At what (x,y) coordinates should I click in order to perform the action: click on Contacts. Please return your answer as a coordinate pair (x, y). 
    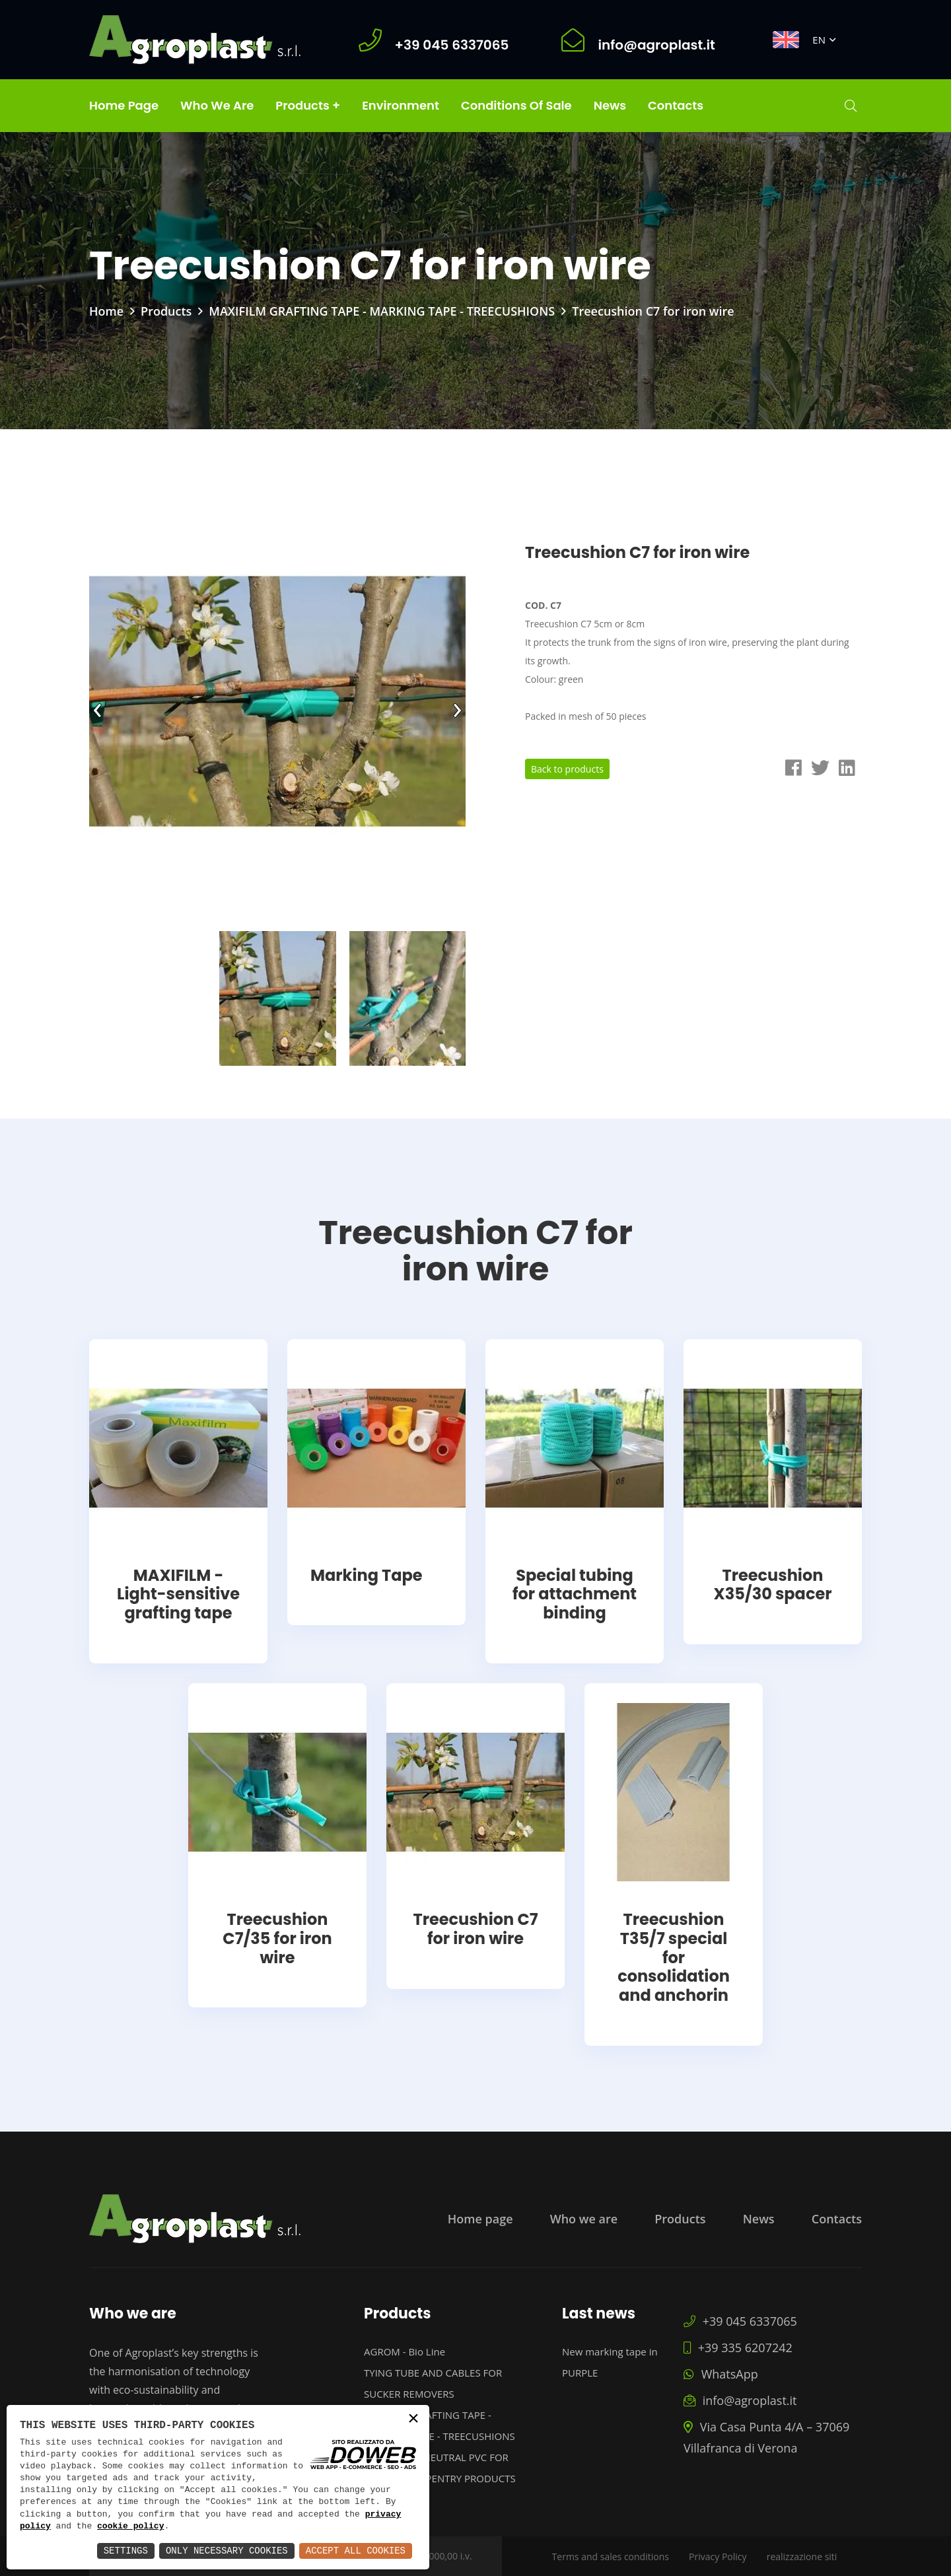
    Looking at the image, I should click on (675, 105).